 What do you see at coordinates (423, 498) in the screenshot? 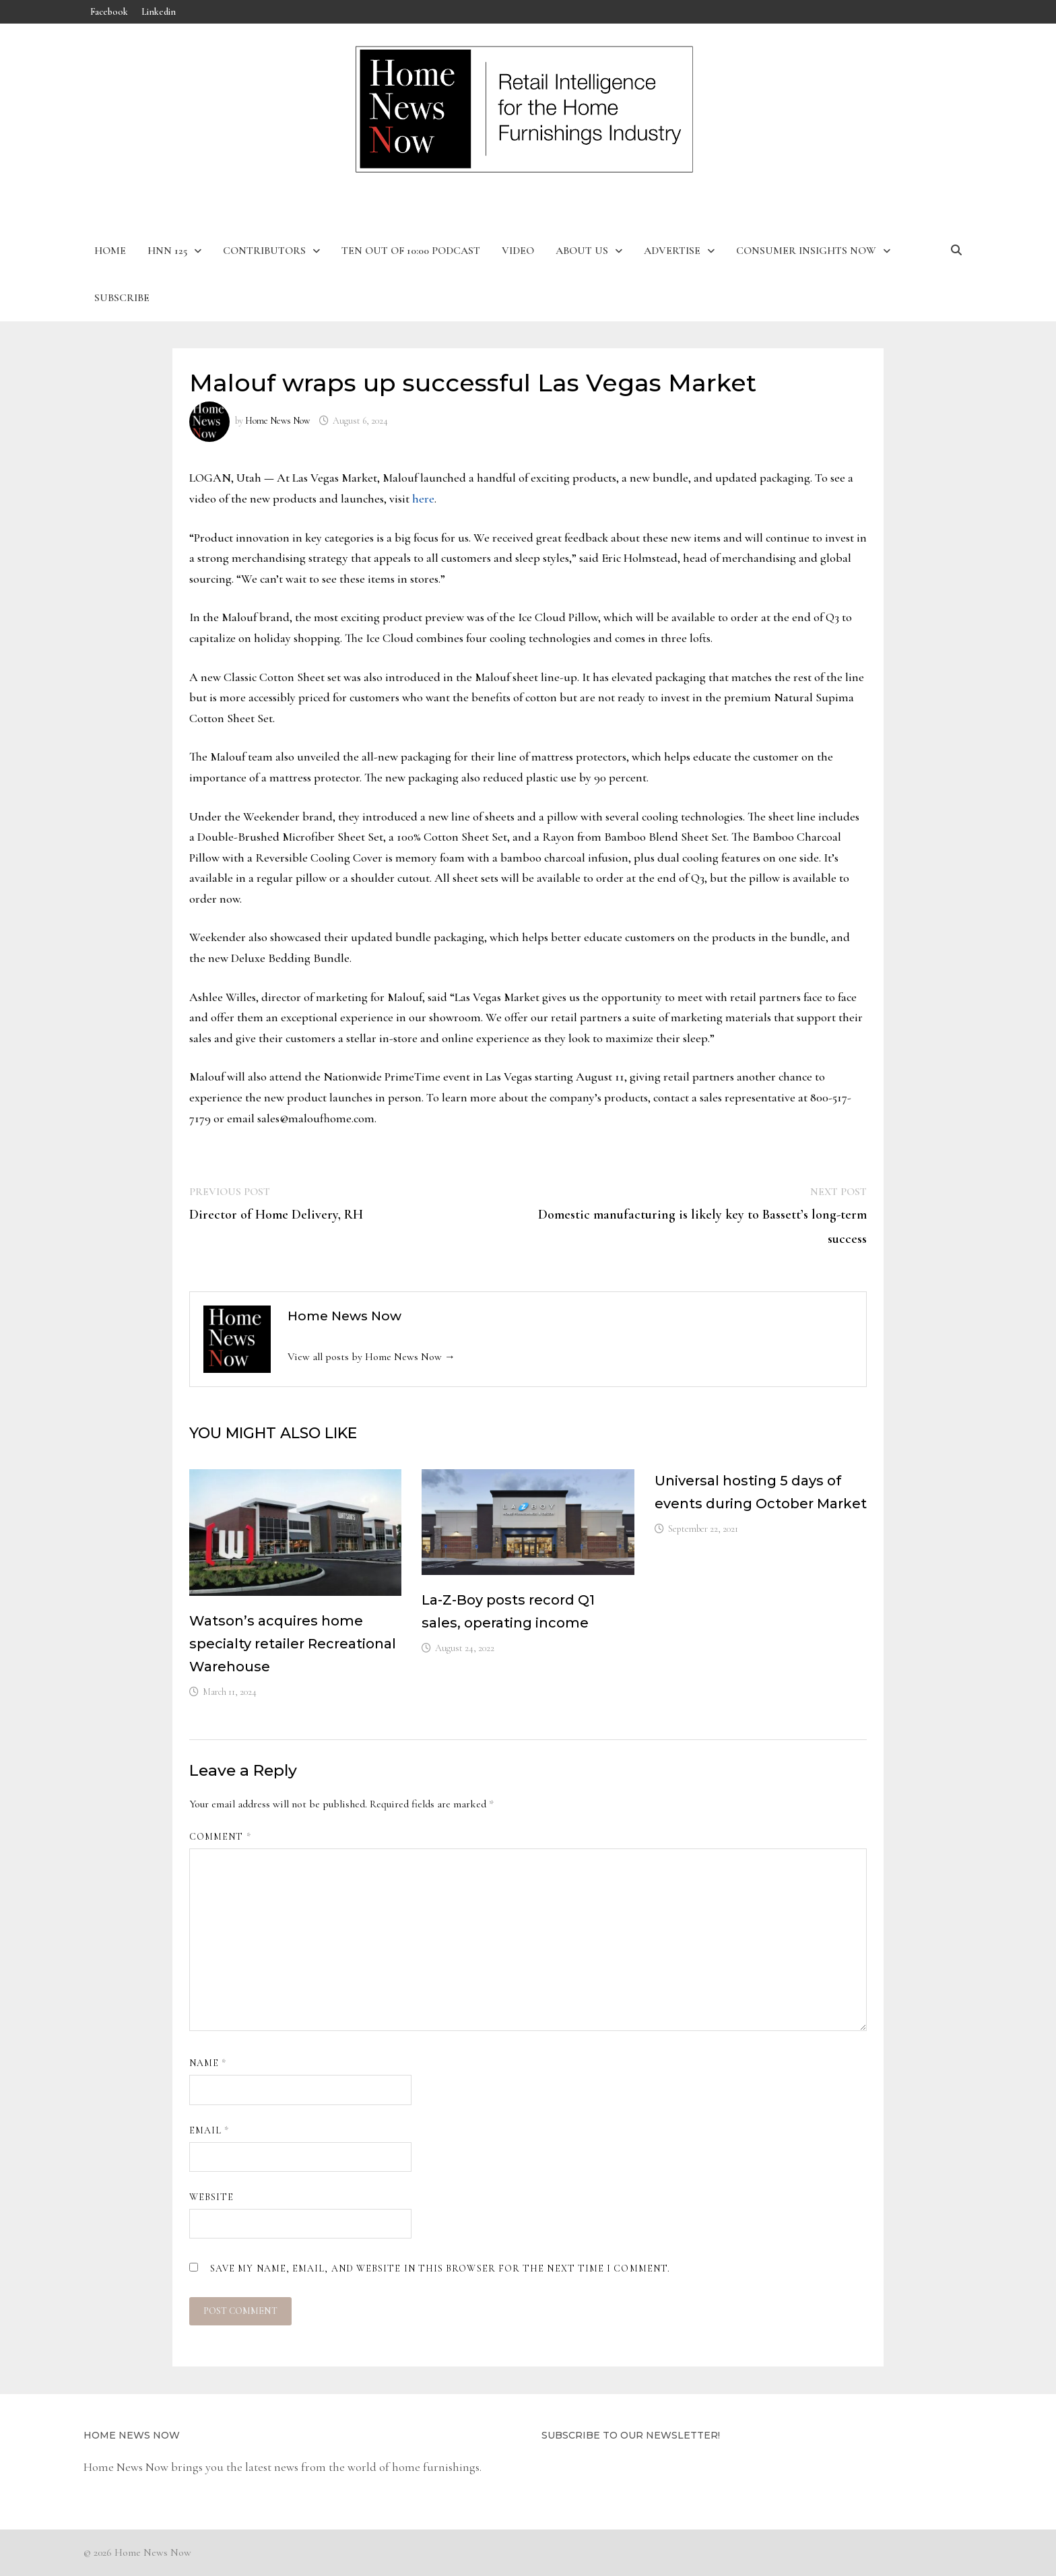
I see `here` at bounding box center [423, 498].